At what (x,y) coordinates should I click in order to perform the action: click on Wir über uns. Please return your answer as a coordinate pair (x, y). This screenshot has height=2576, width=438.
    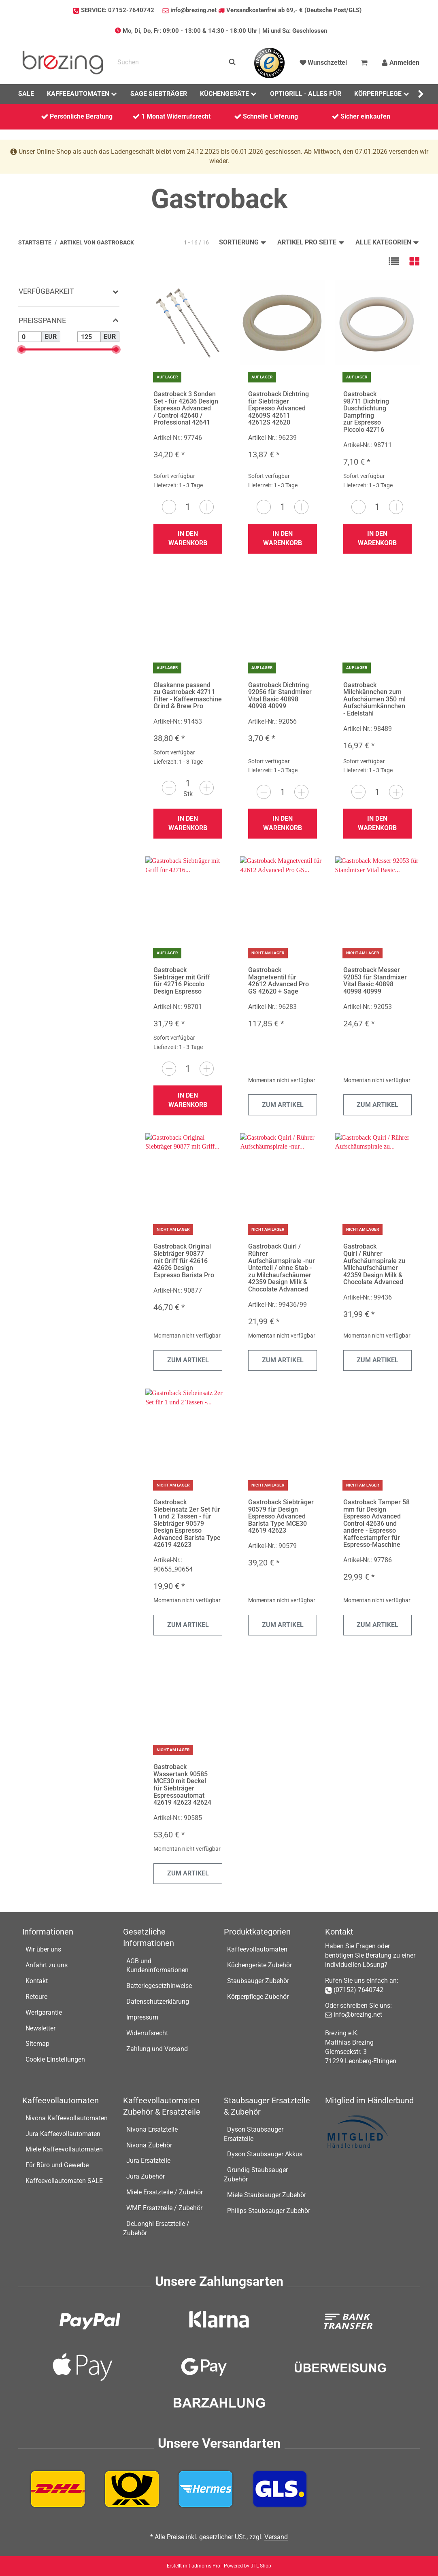
    Looking at the image, I should click on (43, 1949).